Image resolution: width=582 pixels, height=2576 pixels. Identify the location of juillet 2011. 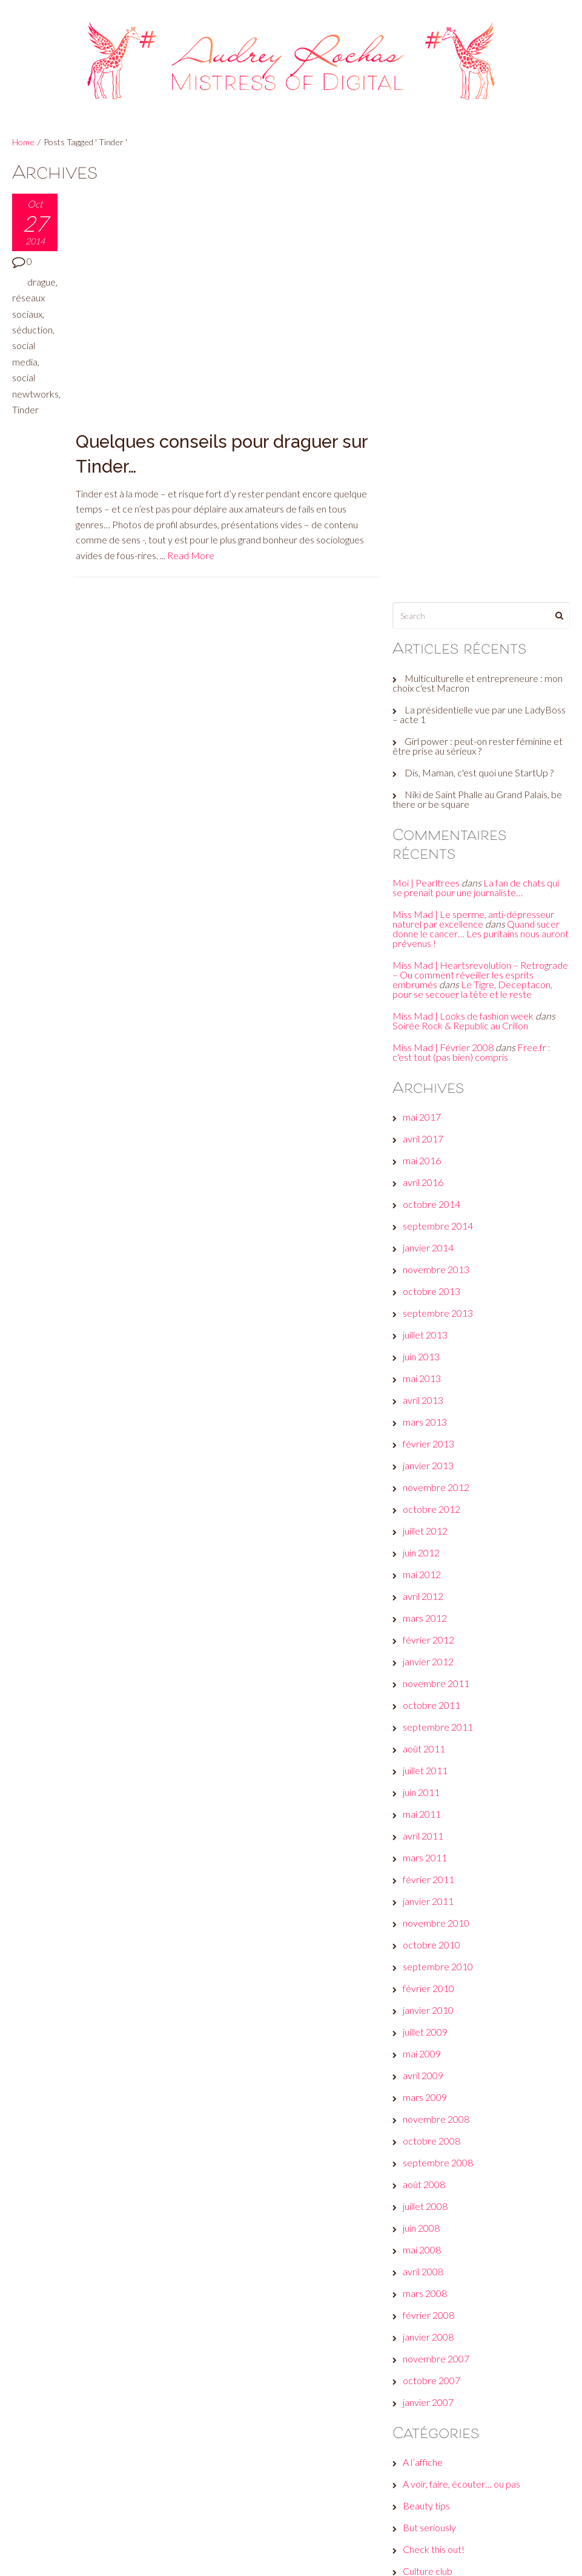
(428, 1341).